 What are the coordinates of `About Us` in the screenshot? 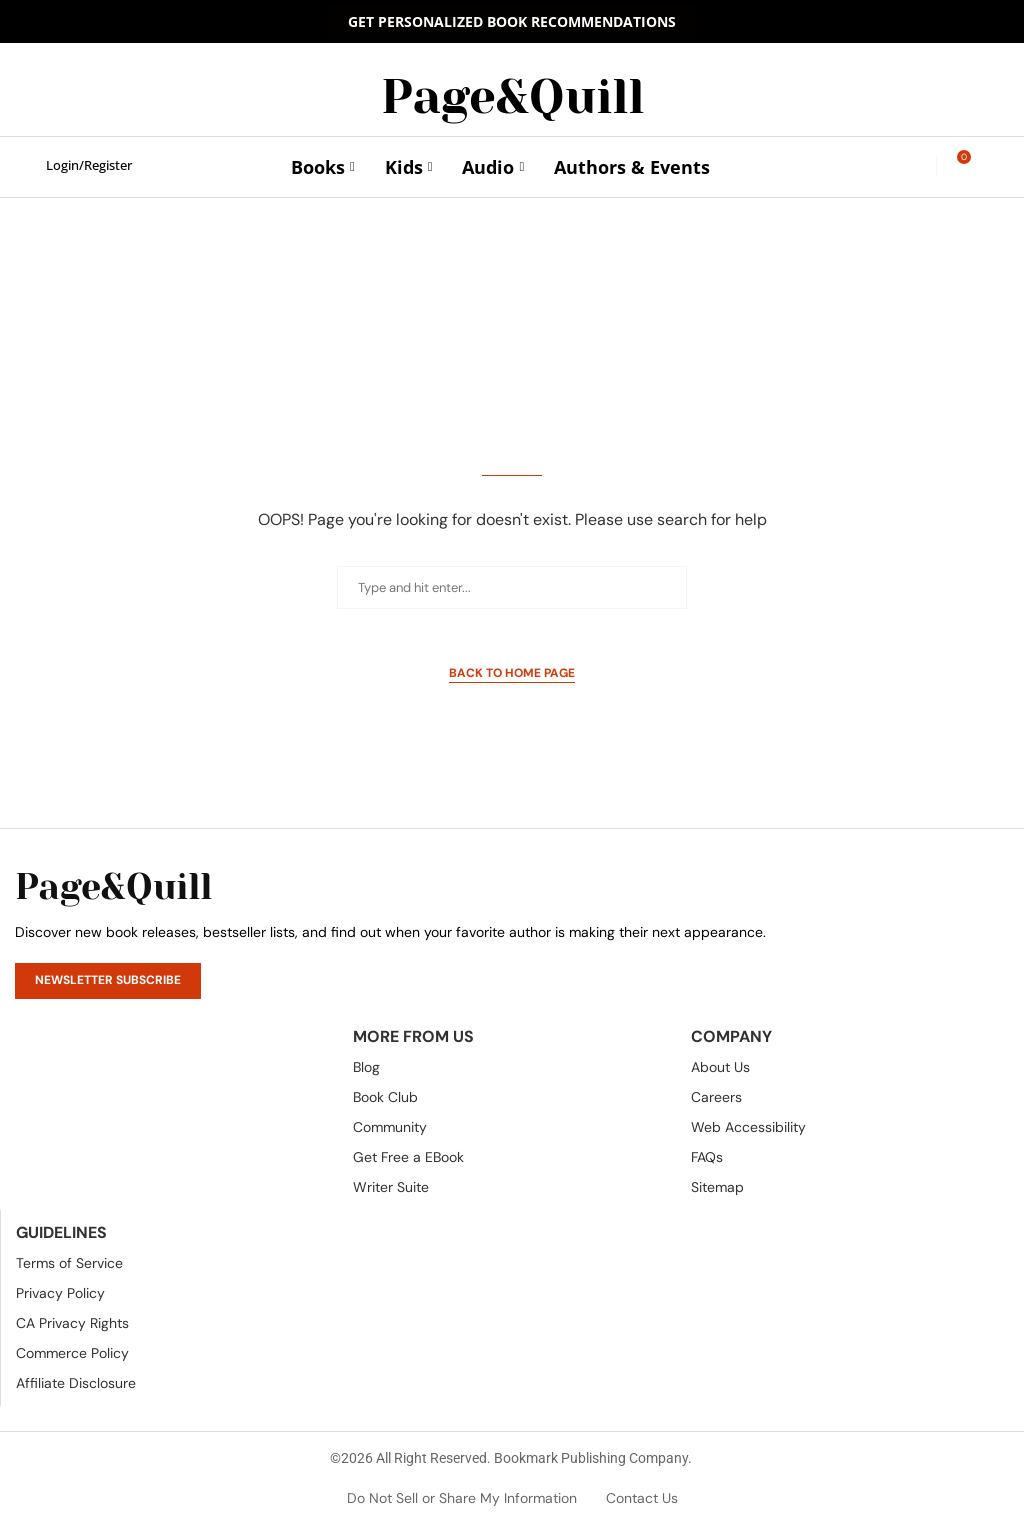 It's located at (720, 1067).